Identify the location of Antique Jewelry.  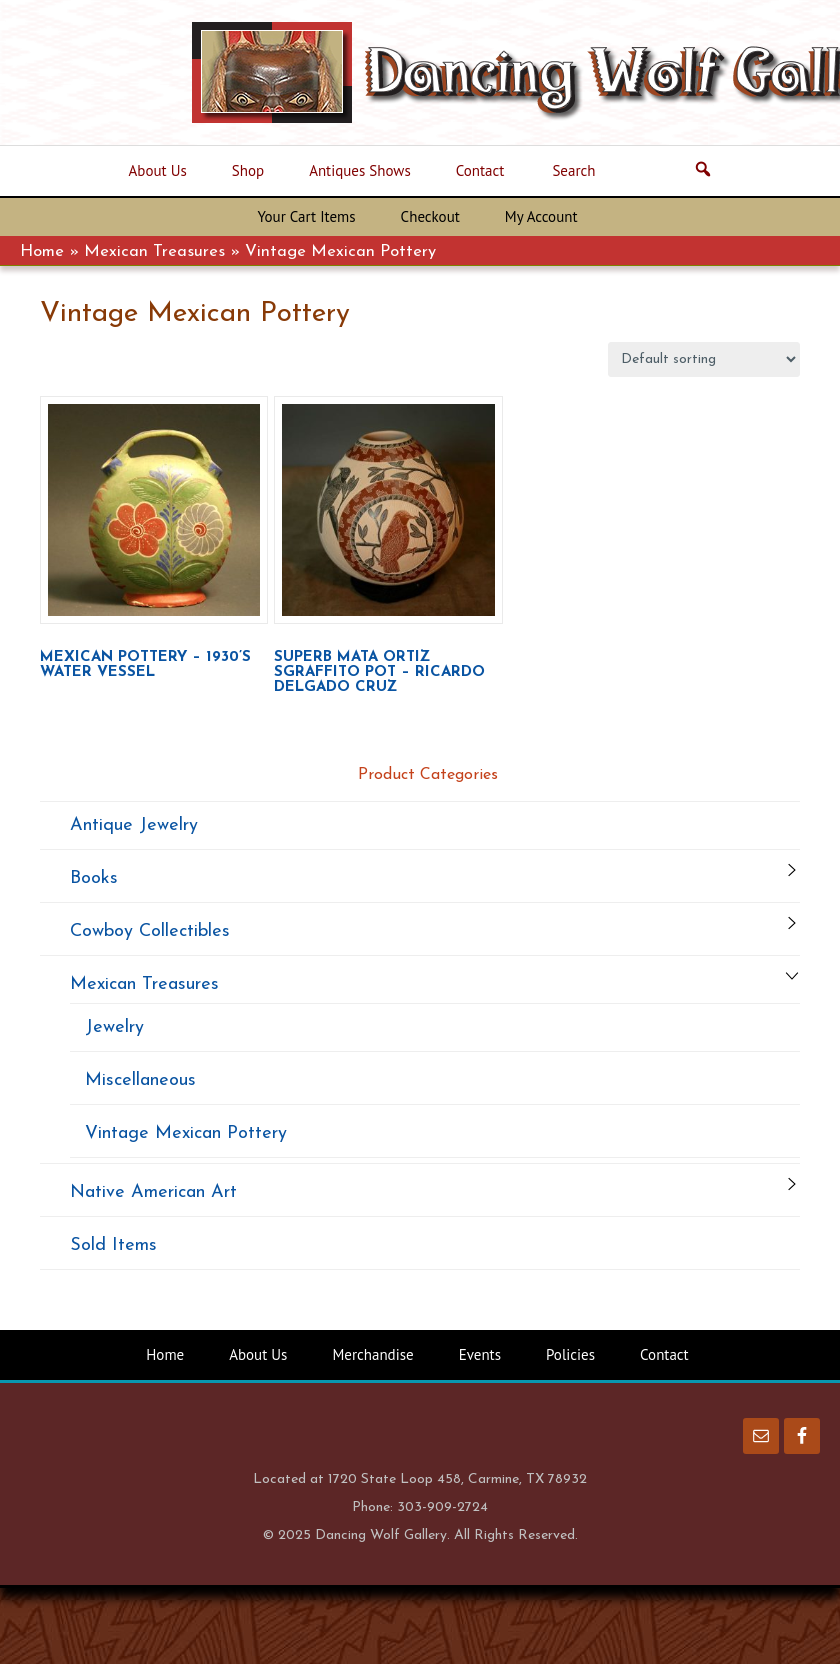
(134, 825).